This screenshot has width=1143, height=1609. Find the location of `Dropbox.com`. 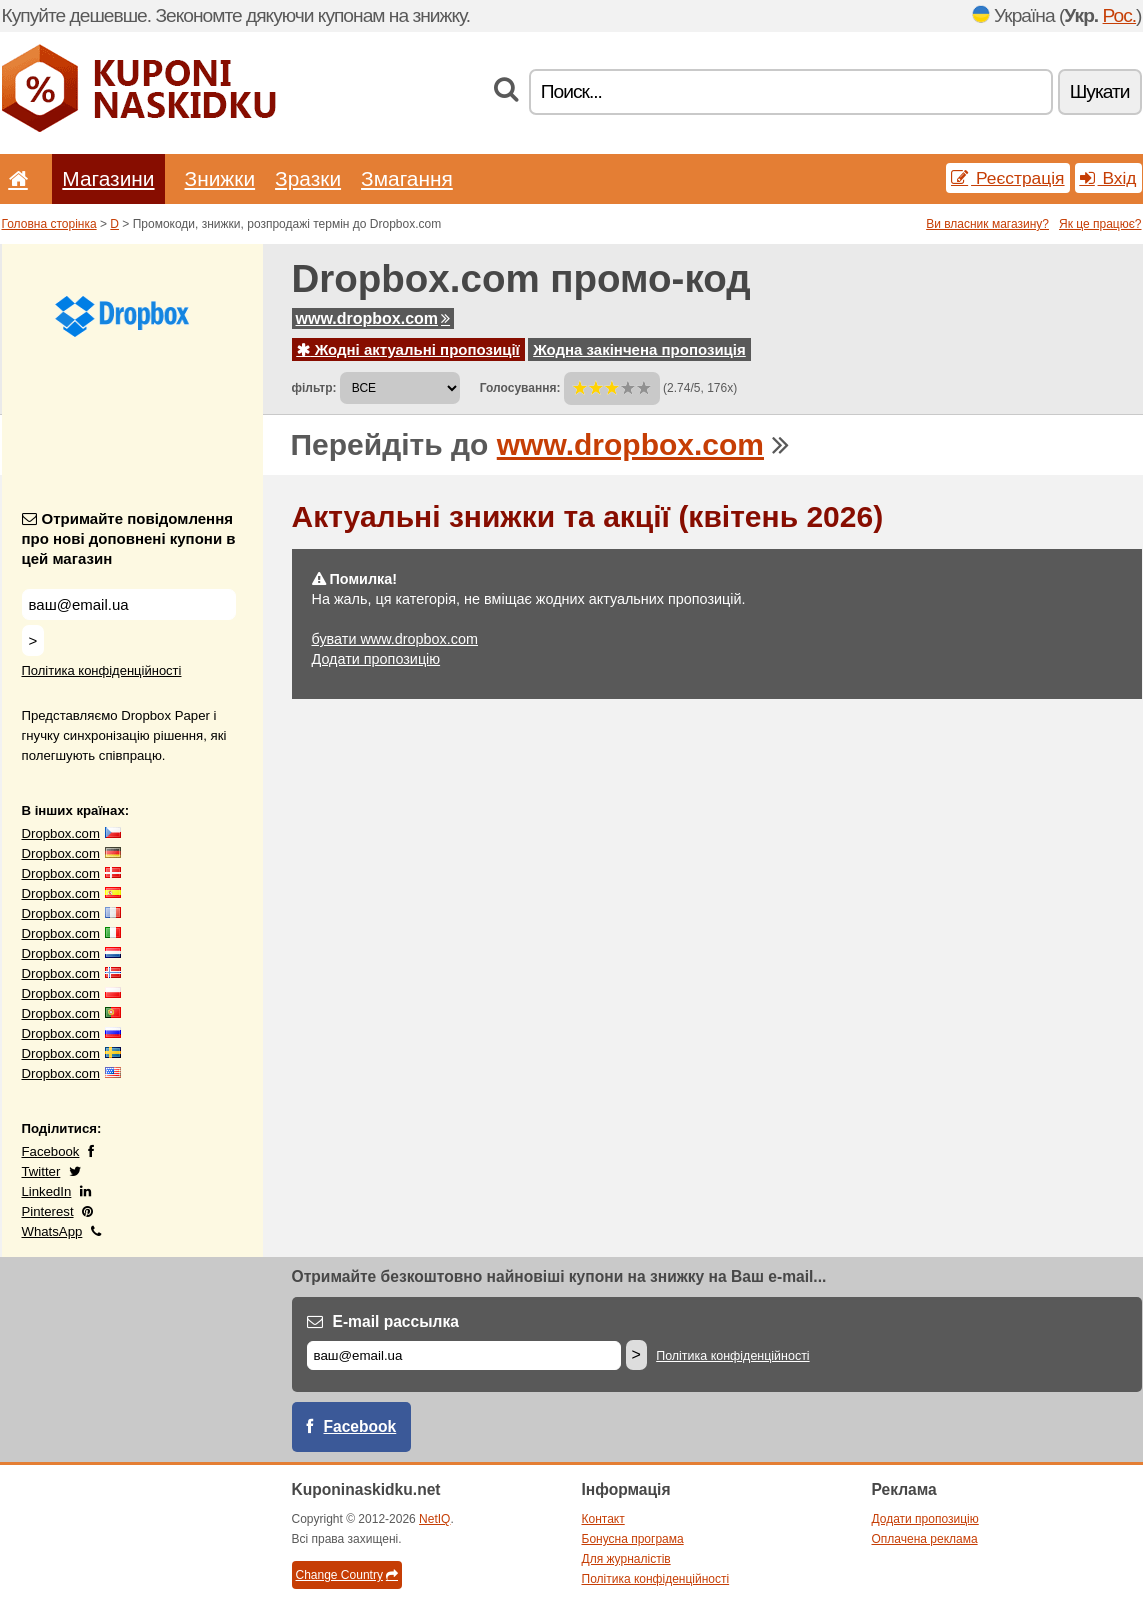

Dropbox.com is located at coordinates (61, 833).